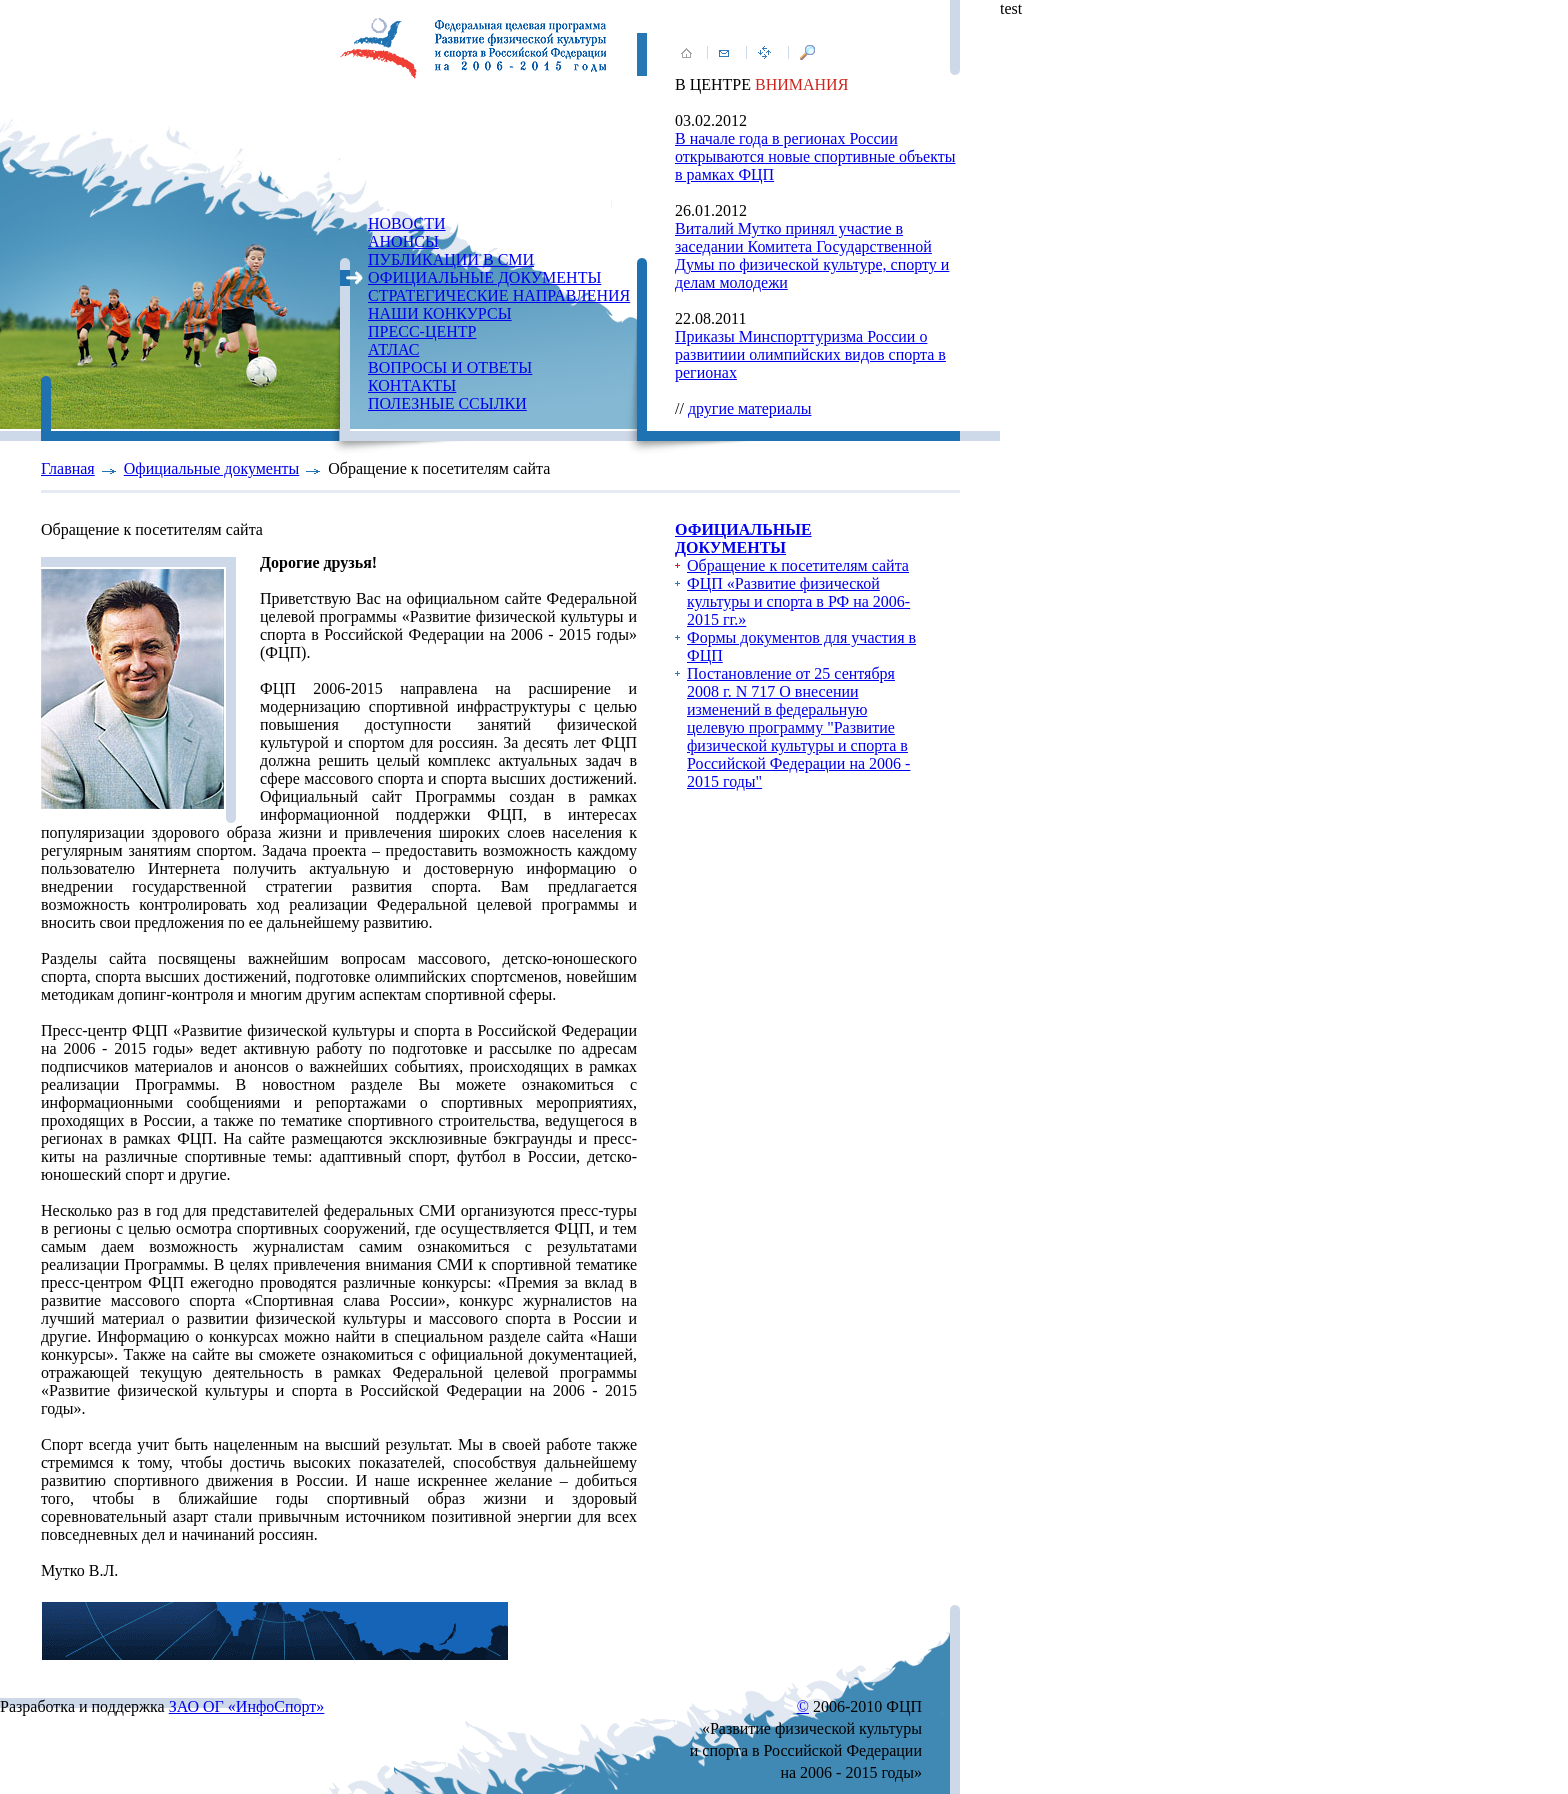 The image size is (1568, 1794). Describe the element at coordinates (393, 349) in the screenshot. I see `АТЛАС` at that location.